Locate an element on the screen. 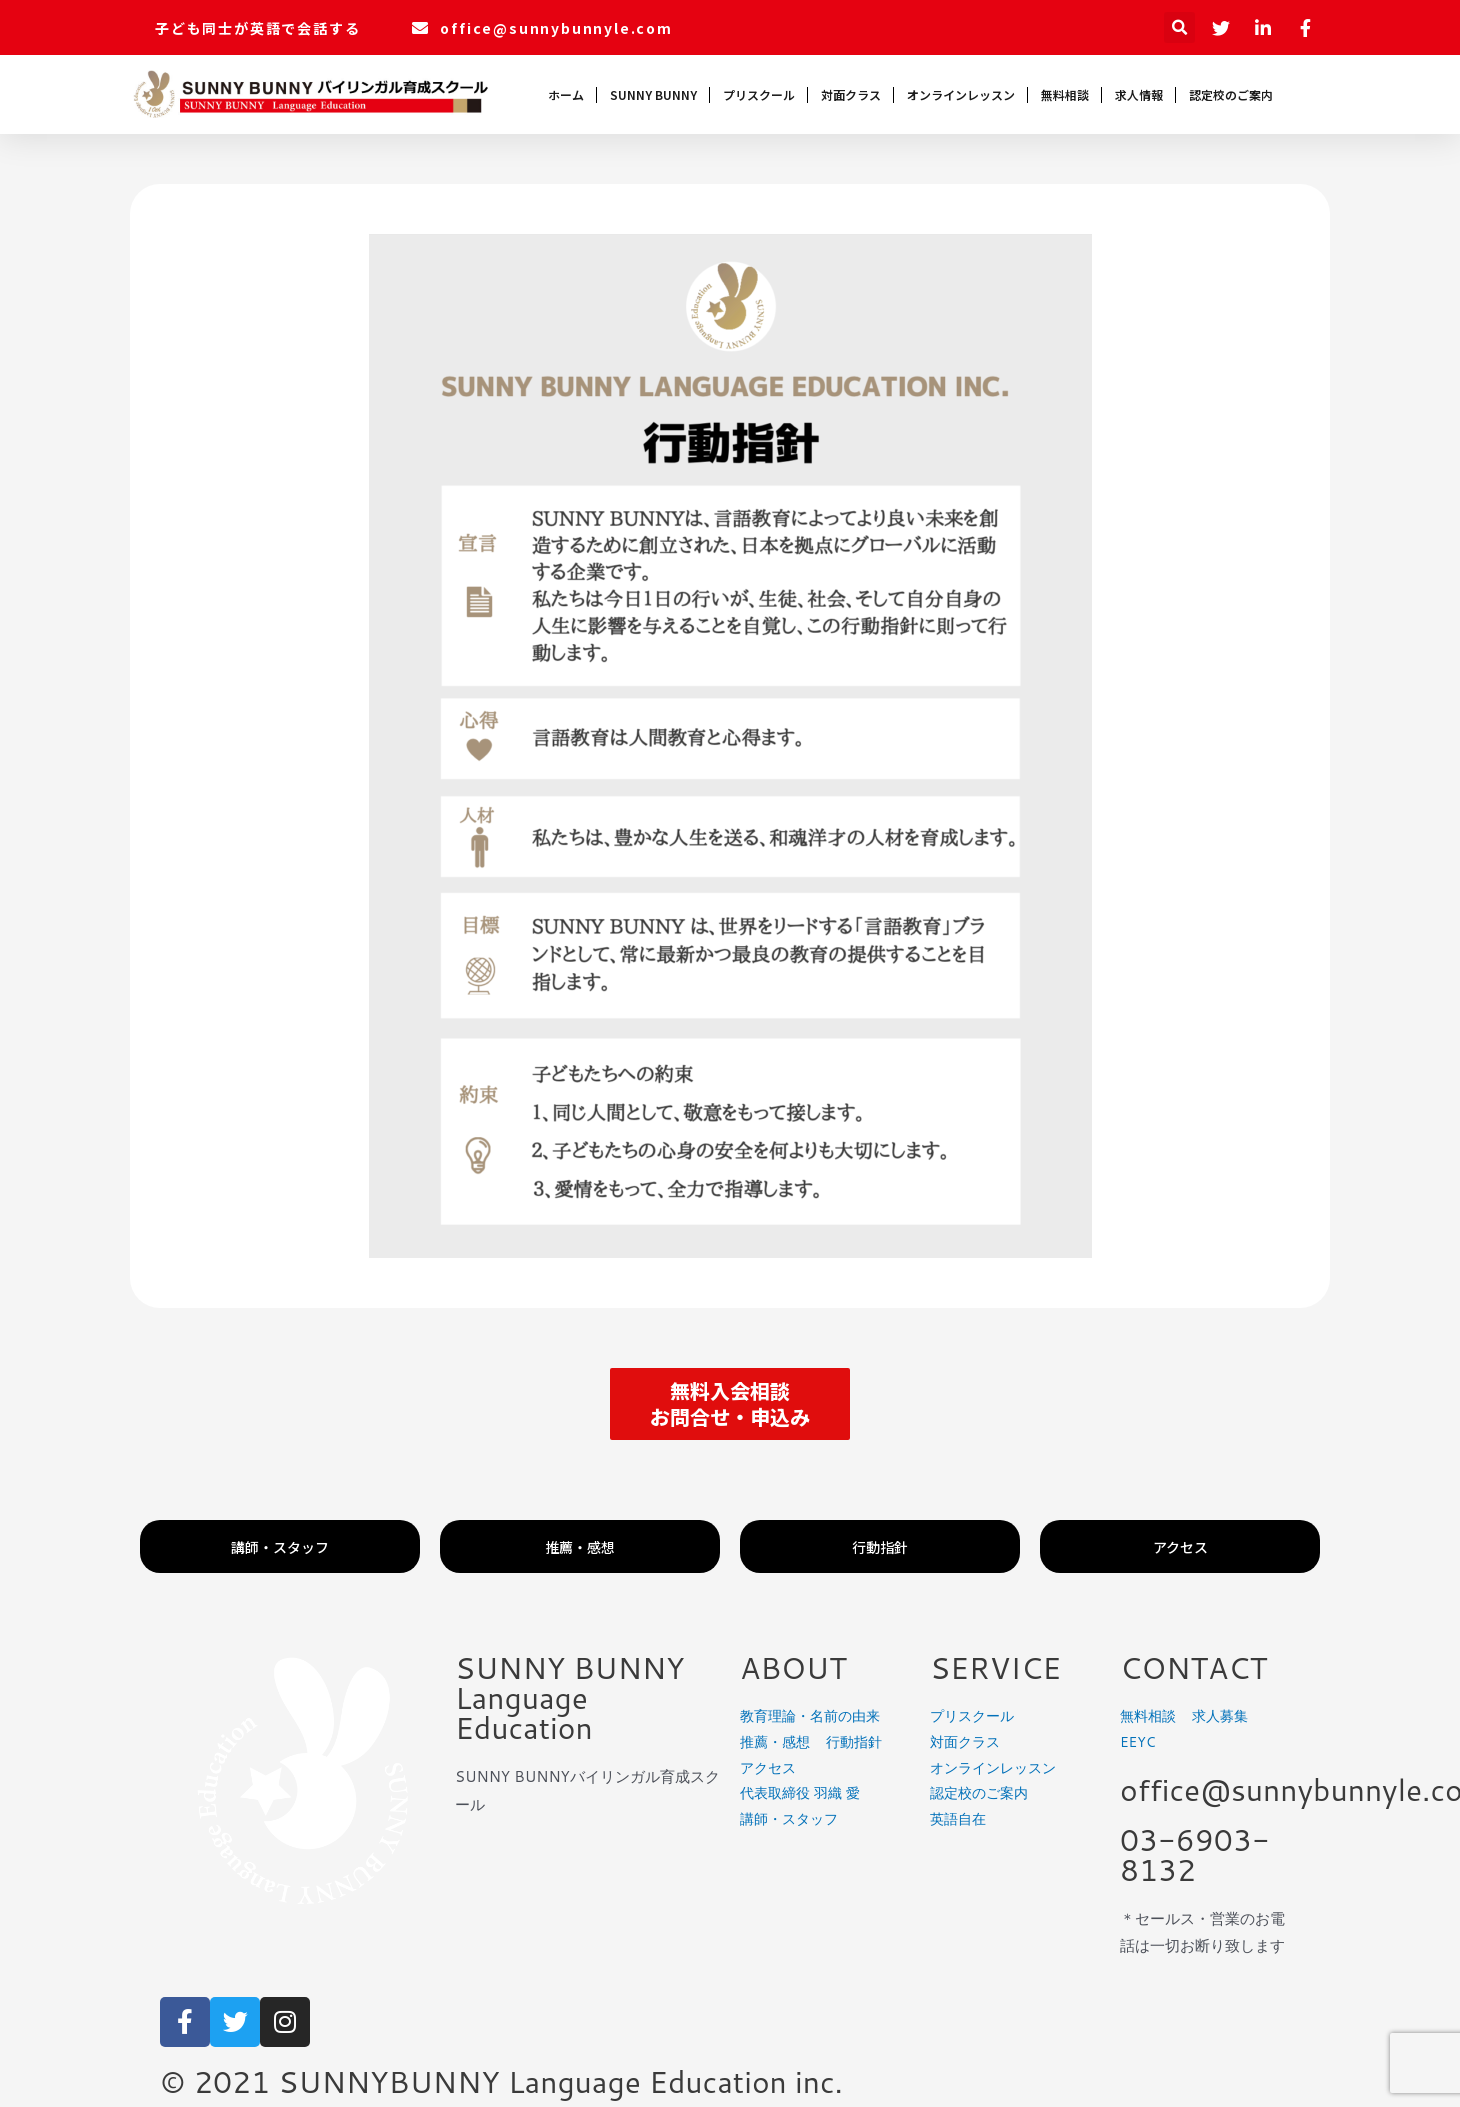 The width and height of the screenshot is (1460, 2107). 対面クラス is located at coordinates (851, 94).